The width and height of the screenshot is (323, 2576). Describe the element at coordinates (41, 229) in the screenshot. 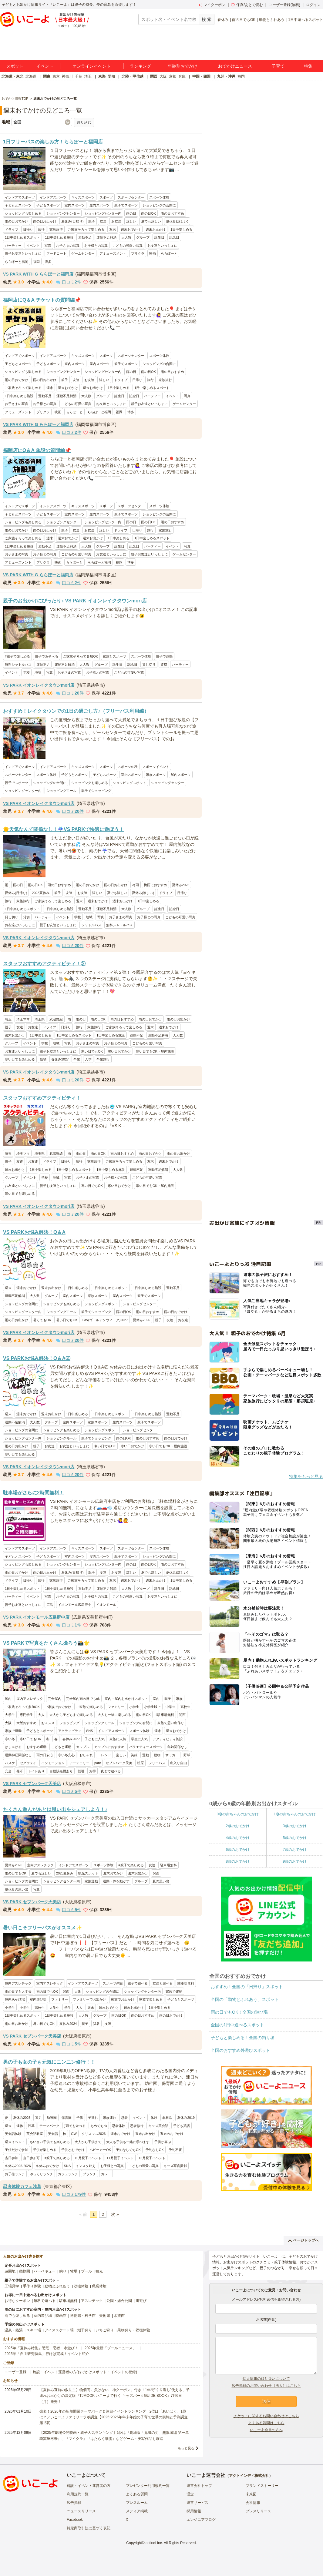

I see `旅行` at that location.